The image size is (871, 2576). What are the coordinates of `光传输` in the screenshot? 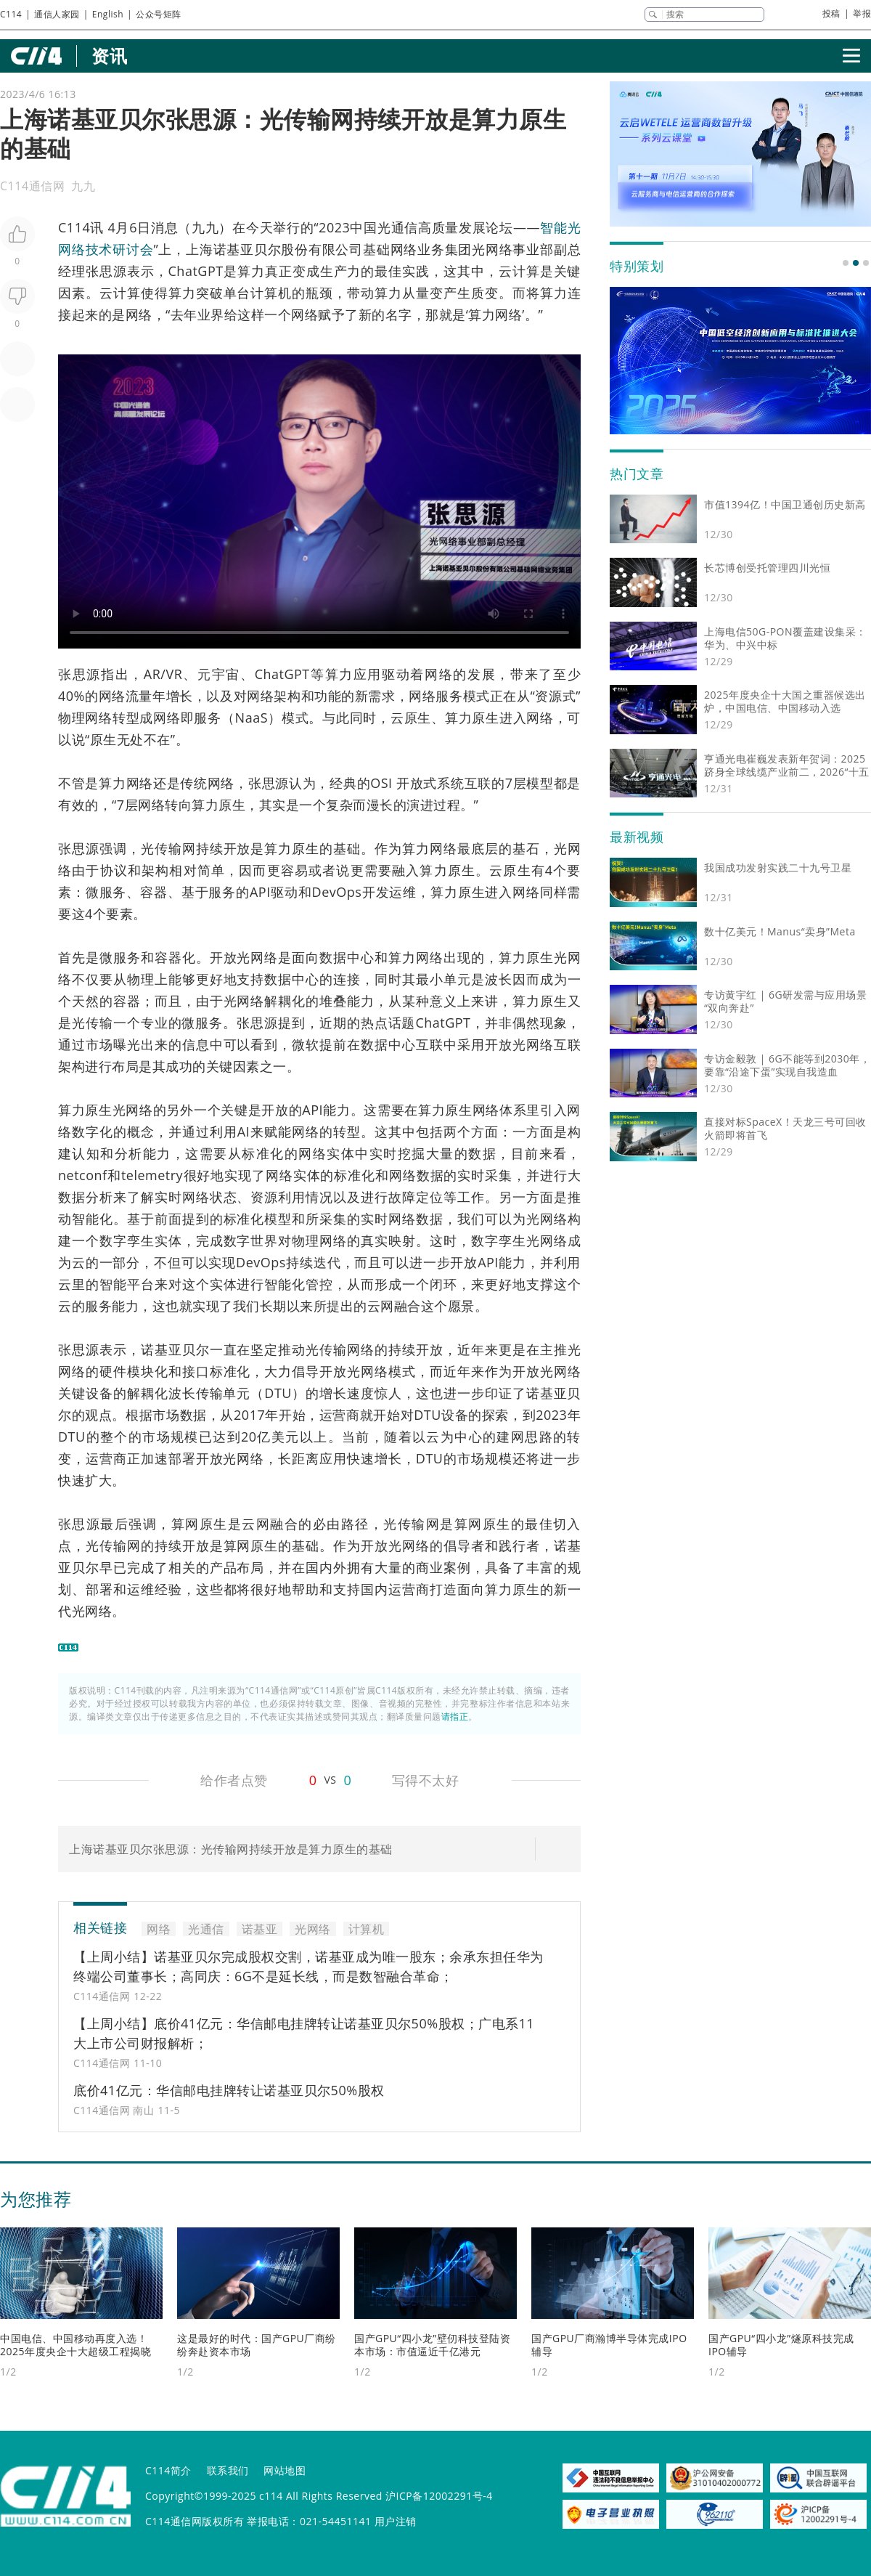 It's located at (161, 848).